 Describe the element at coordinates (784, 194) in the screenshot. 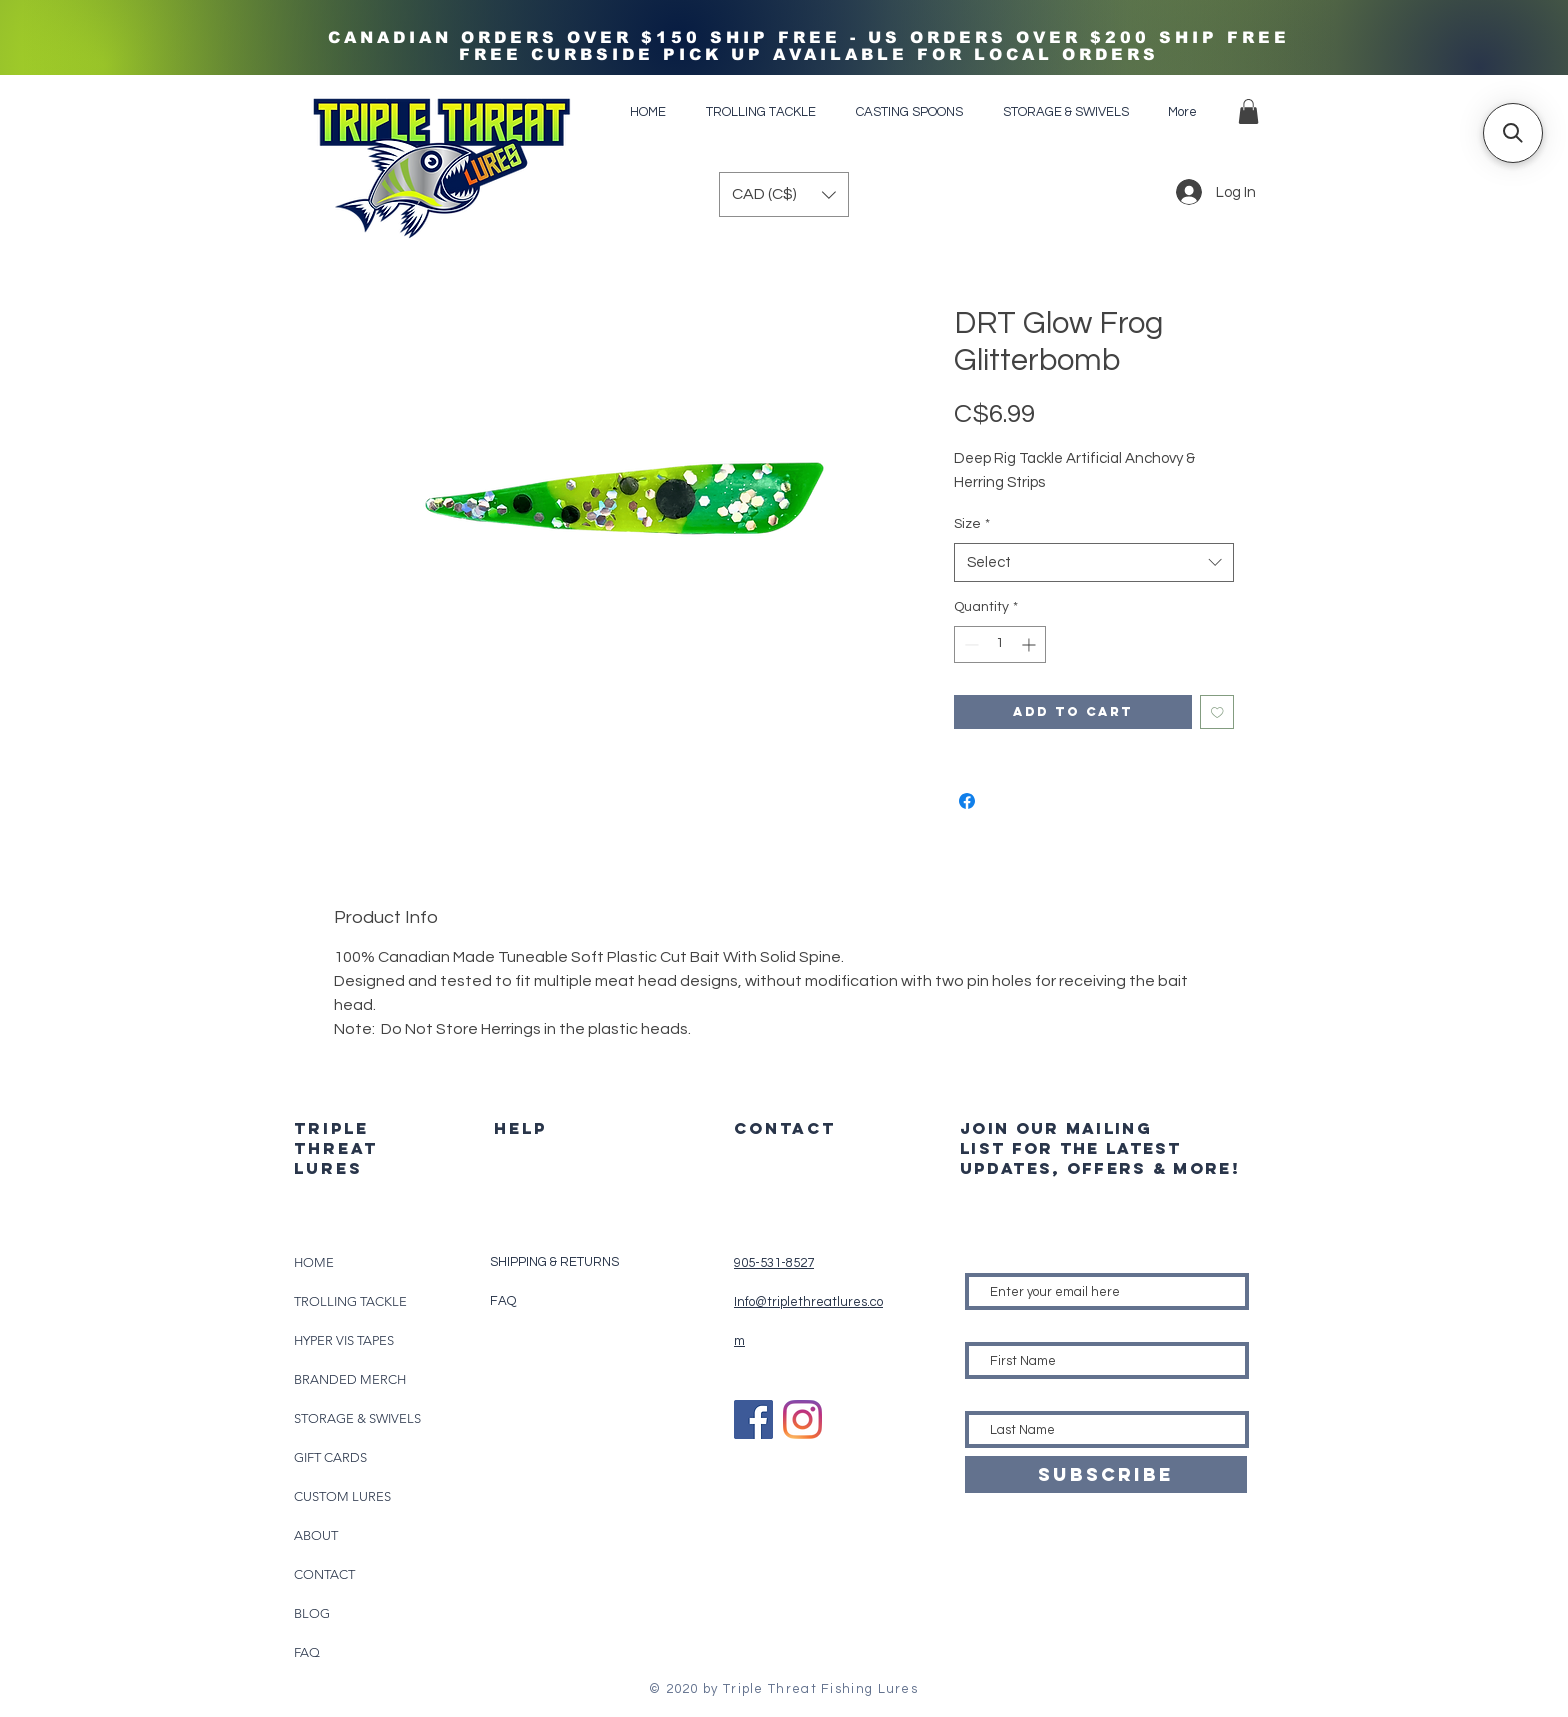

I see `[listbox]` at that location.